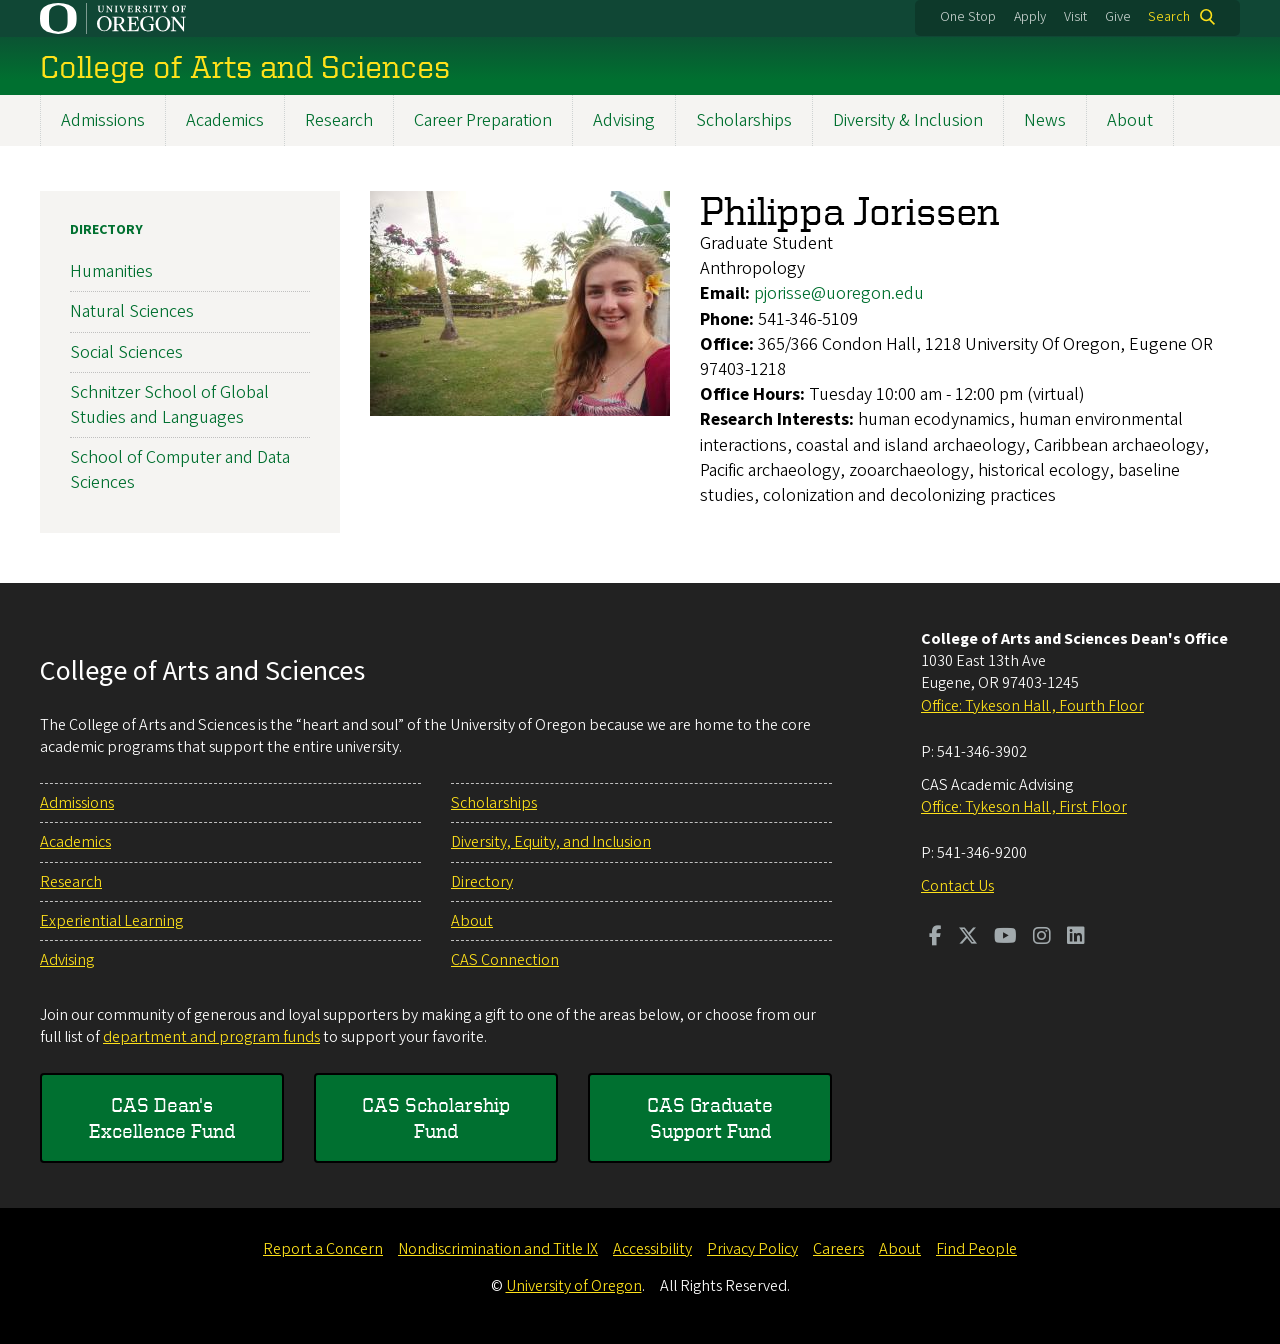 This screenshot has width=1280, height=1344. Describe the element at coordinates (710, 1117) in the screenshot. I see `CAS Graduate Support Fund` at that location.